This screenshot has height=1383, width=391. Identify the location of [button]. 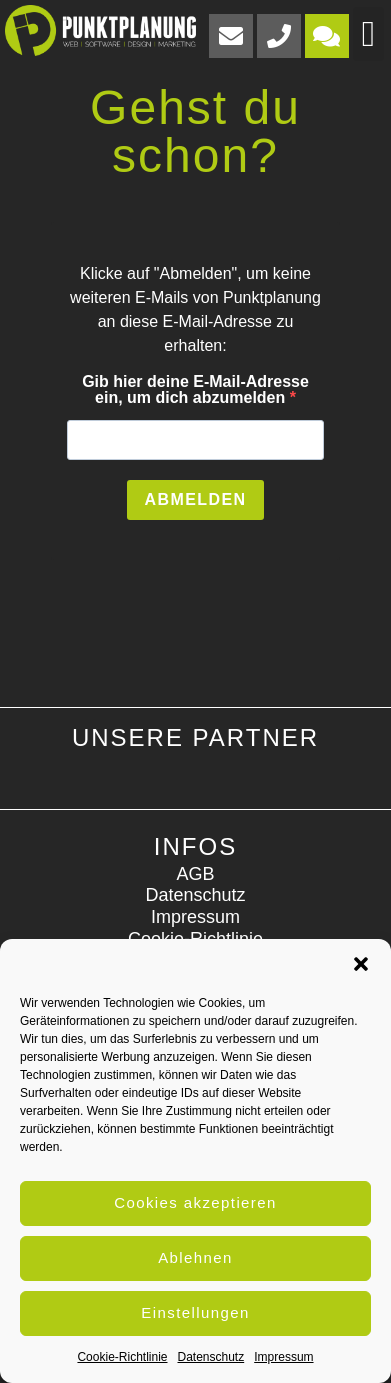
(361, 964).